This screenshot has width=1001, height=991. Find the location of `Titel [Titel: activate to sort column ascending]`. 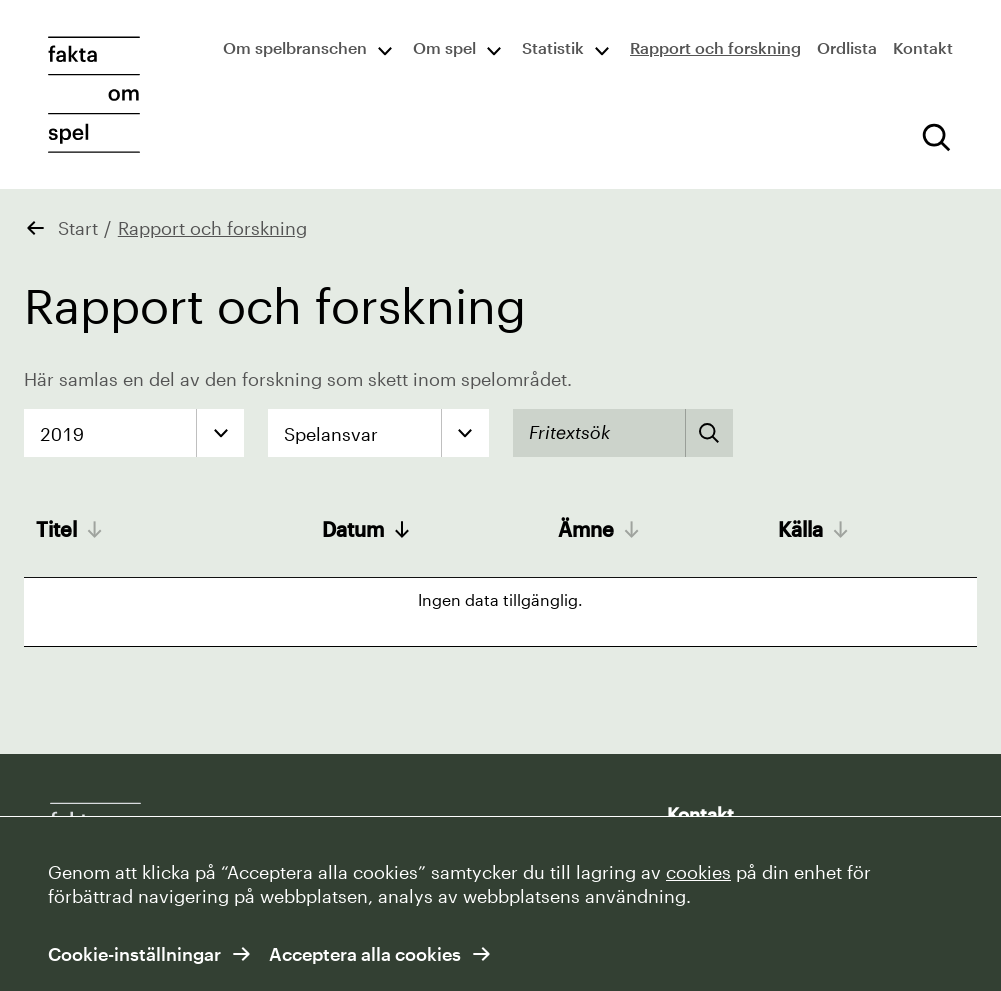

Titel [Titel: activate to sort column ascending] is located at coordinates (56, 529).